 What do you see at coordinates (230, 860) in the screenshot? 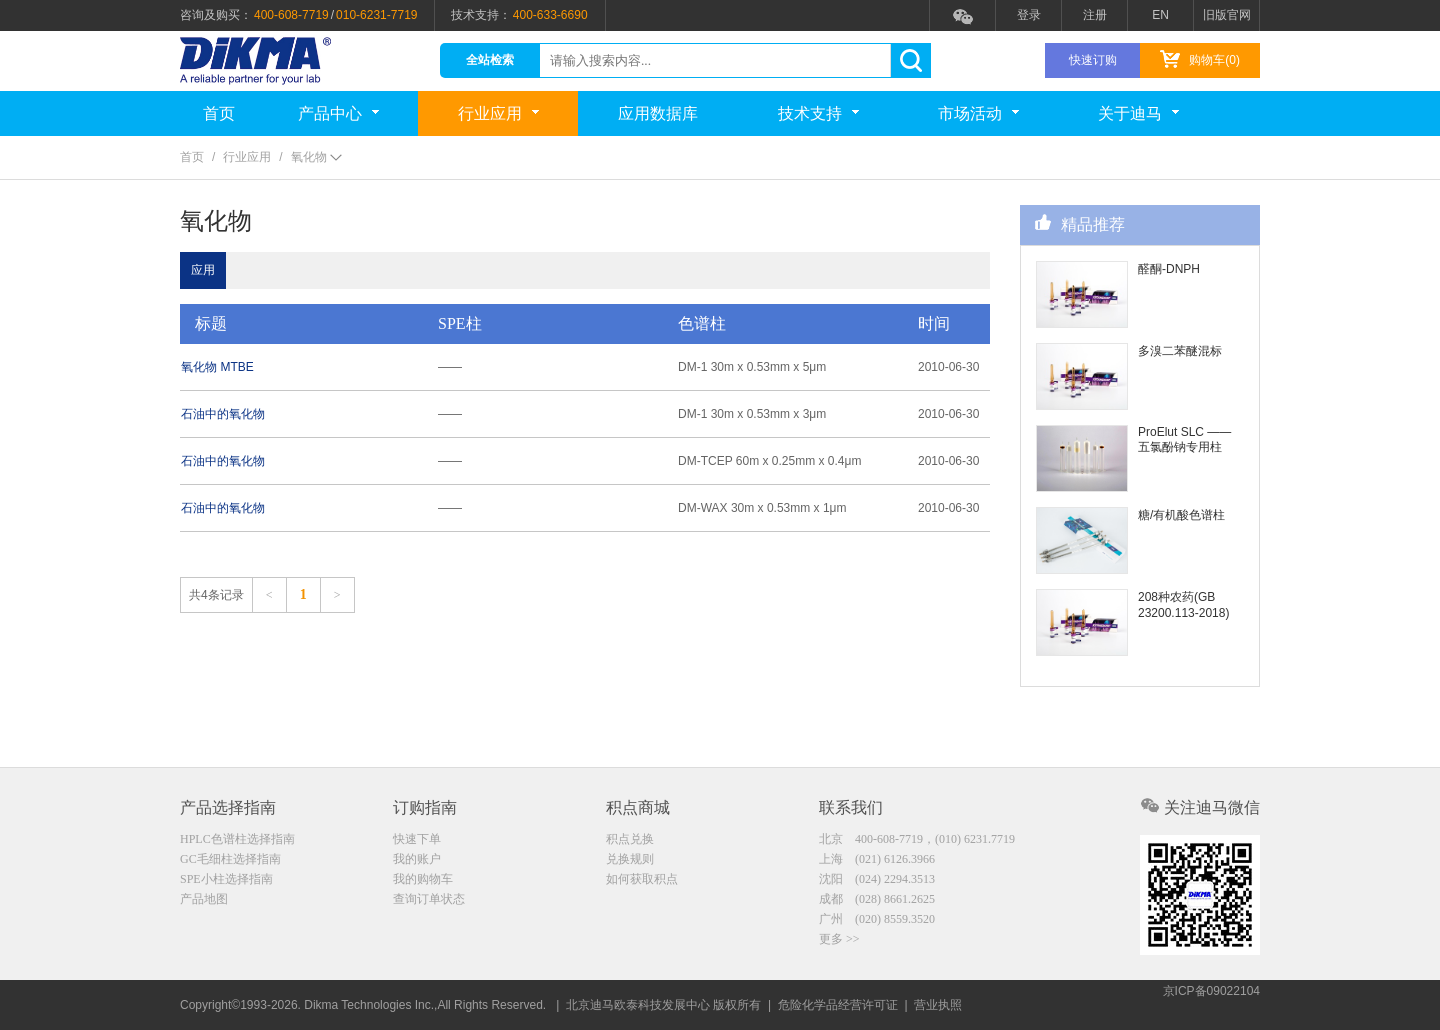
I see `GC毛细柱选择指南` at bounding box center [230, 860].